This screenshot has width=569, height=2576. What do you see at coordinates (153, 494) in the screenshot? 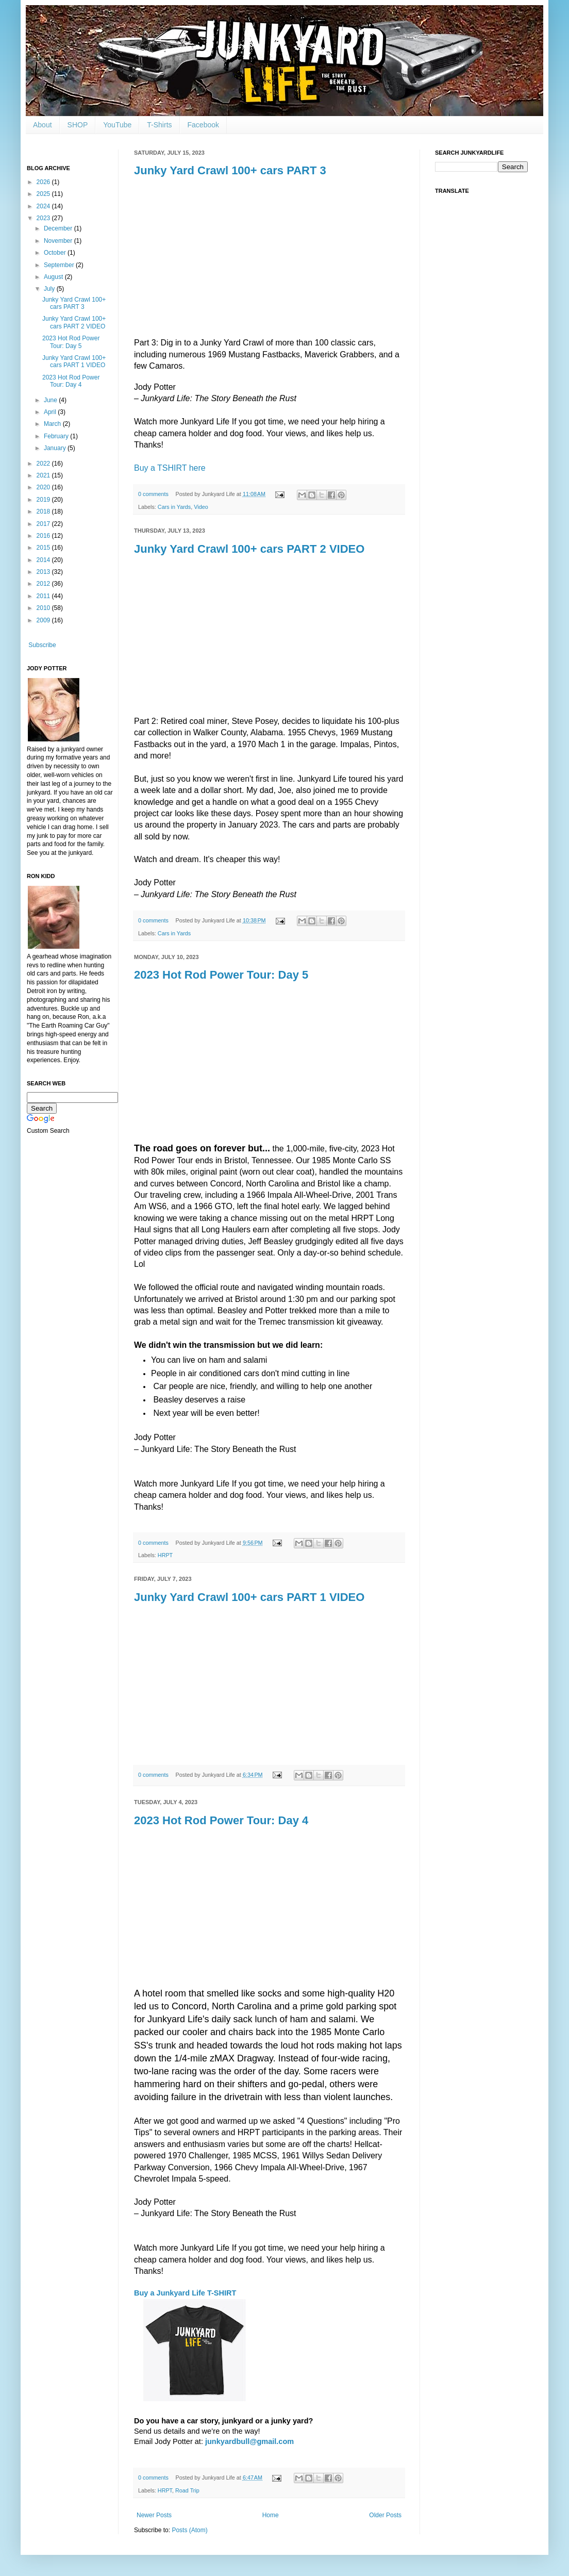
I see `0 comments` at bounding box center [153, 494].